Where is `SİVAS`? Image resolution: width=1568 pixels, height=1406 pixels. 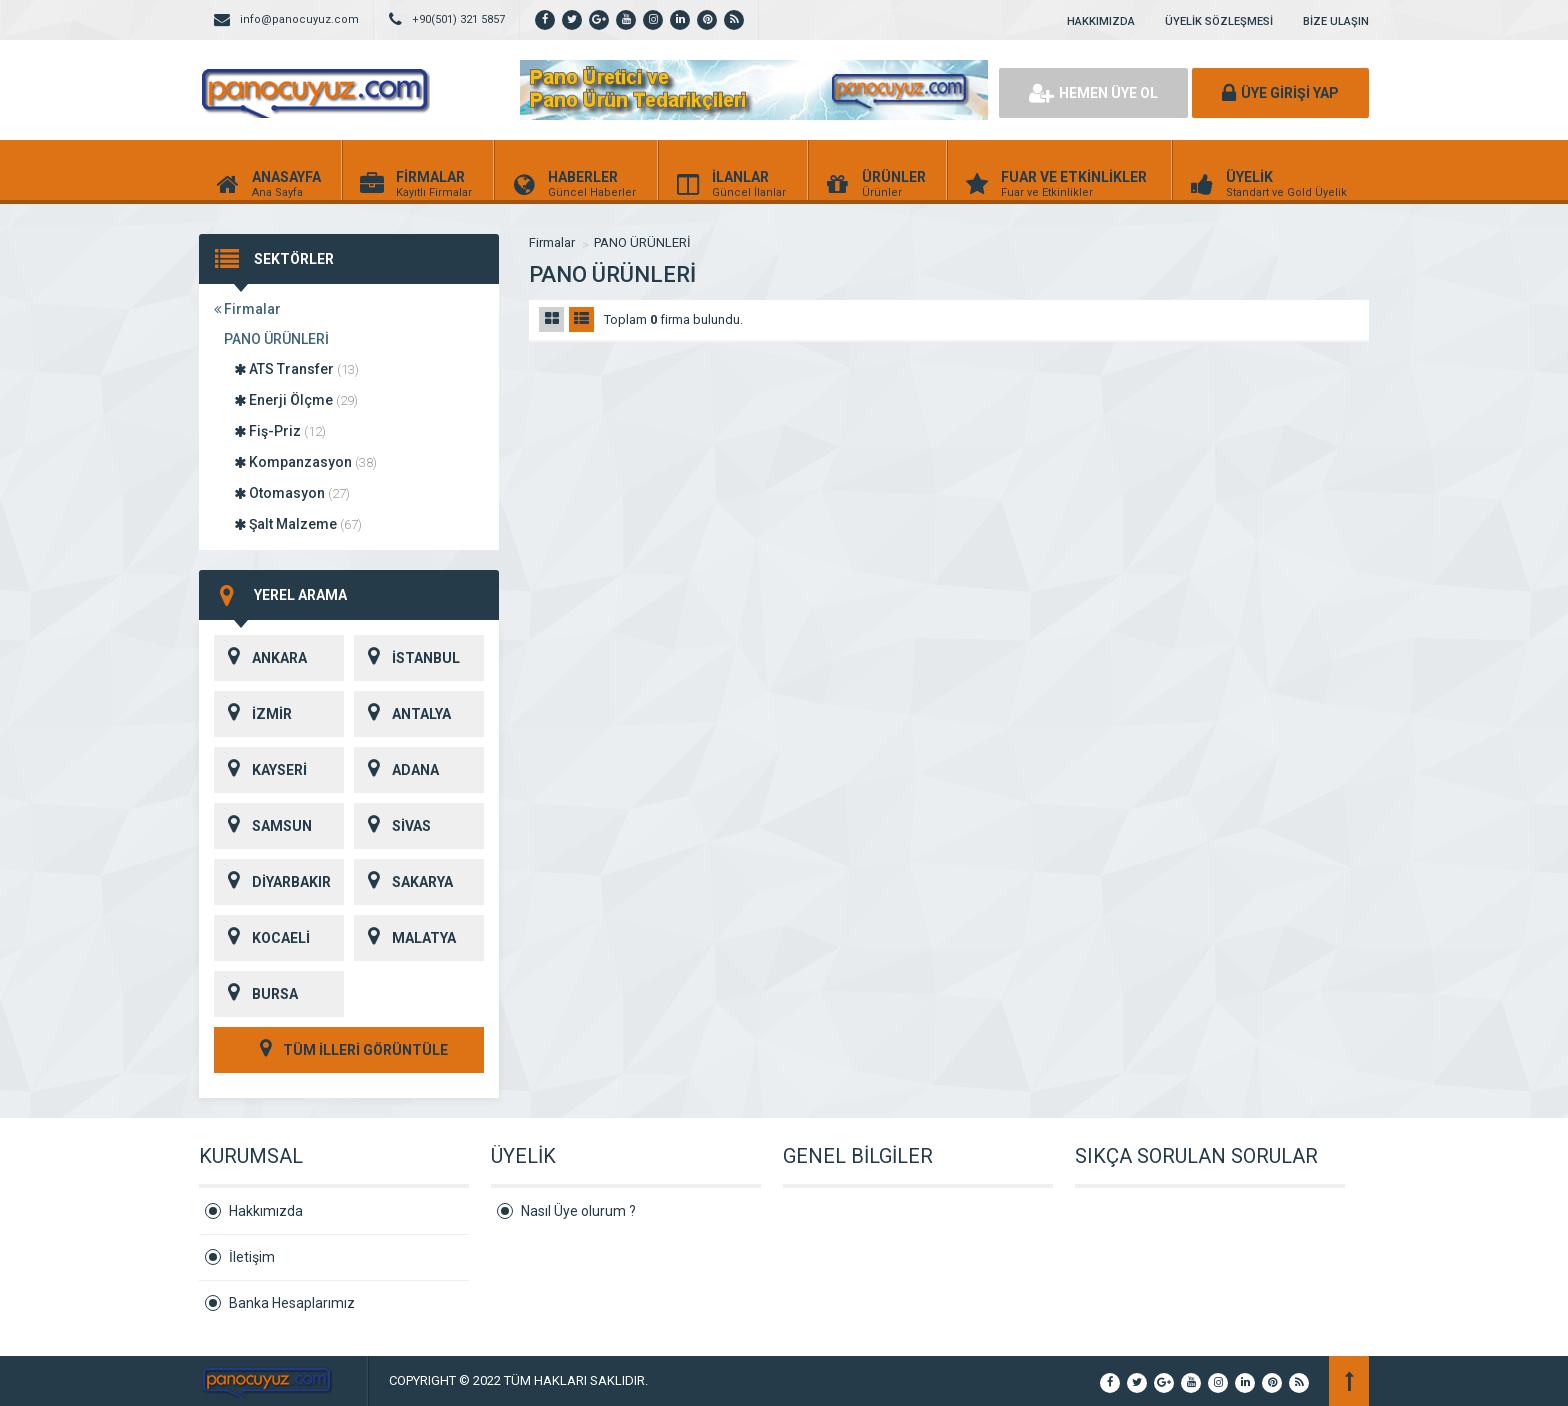 SİVAS is located at coordinates (392, 826).